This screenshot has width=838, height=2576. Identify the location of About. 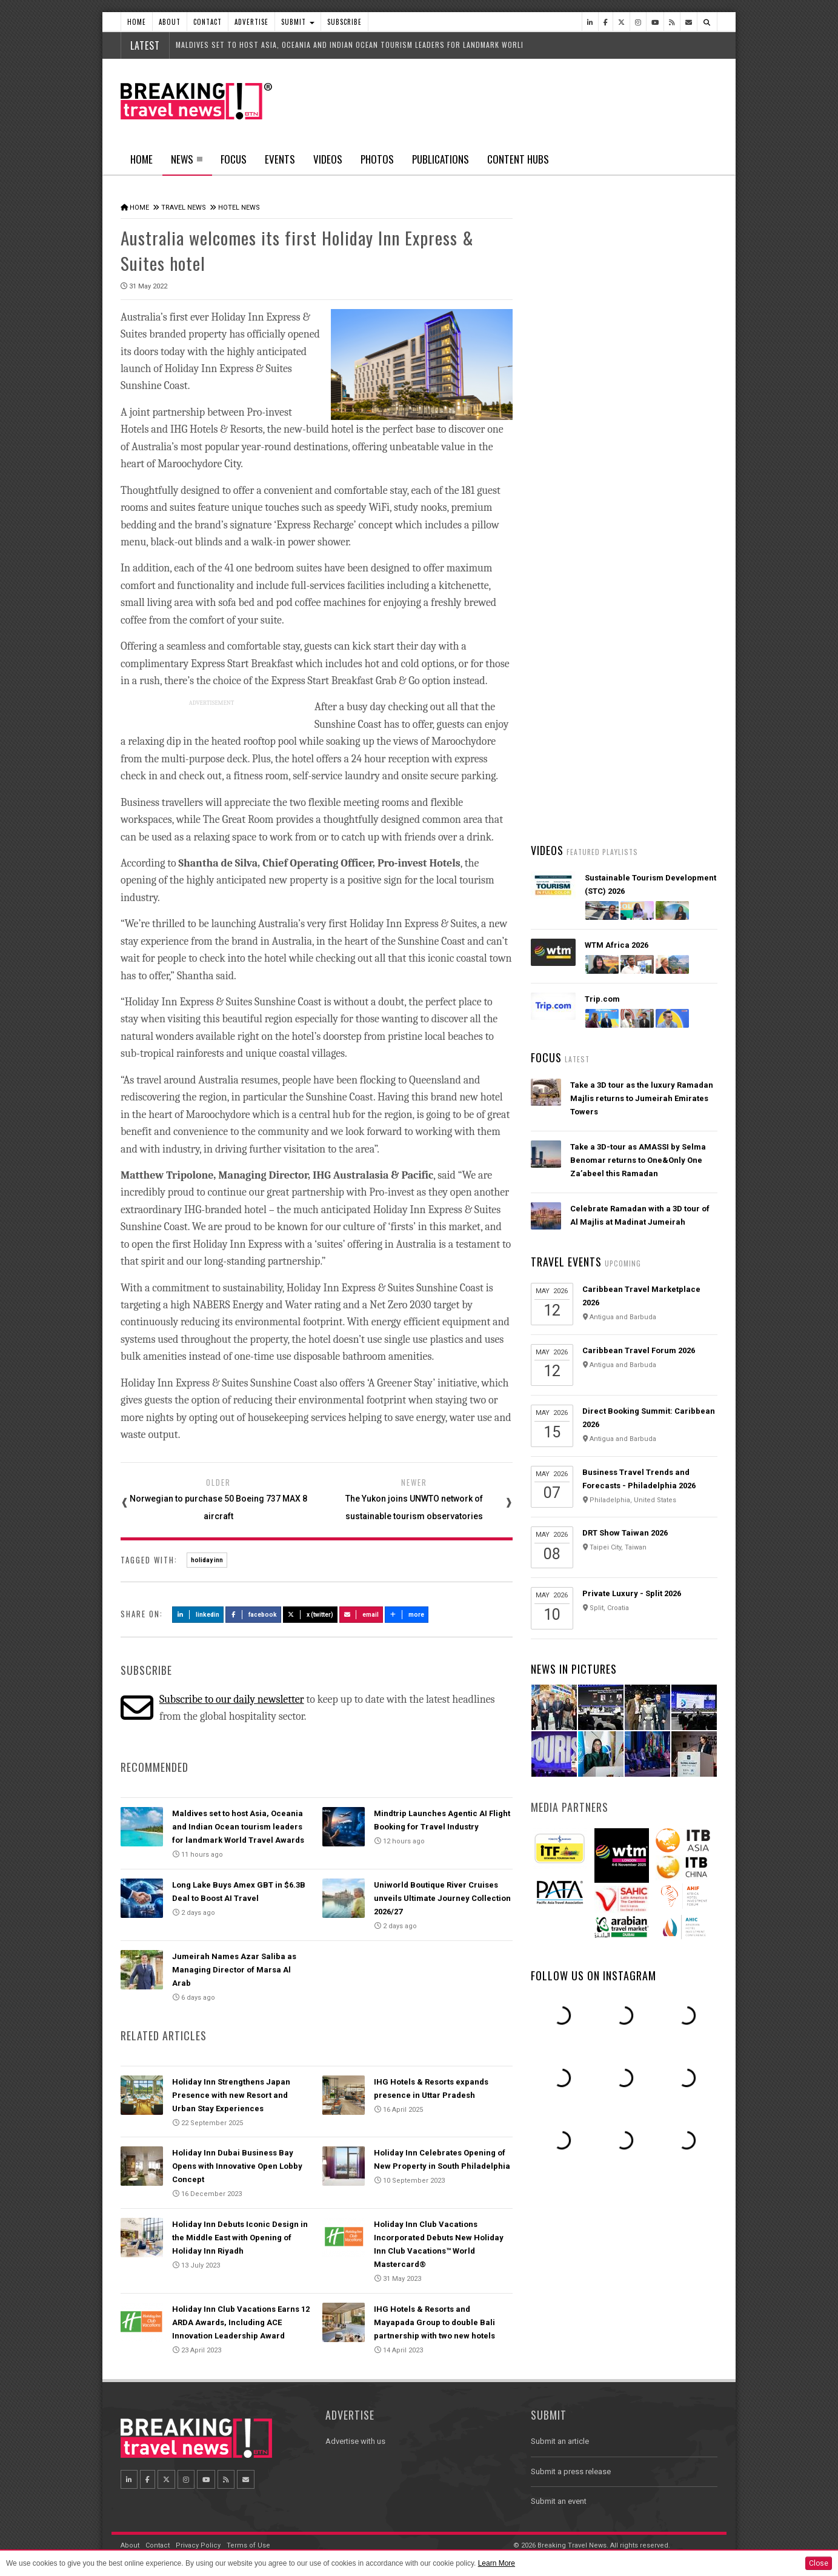
(170, 22).